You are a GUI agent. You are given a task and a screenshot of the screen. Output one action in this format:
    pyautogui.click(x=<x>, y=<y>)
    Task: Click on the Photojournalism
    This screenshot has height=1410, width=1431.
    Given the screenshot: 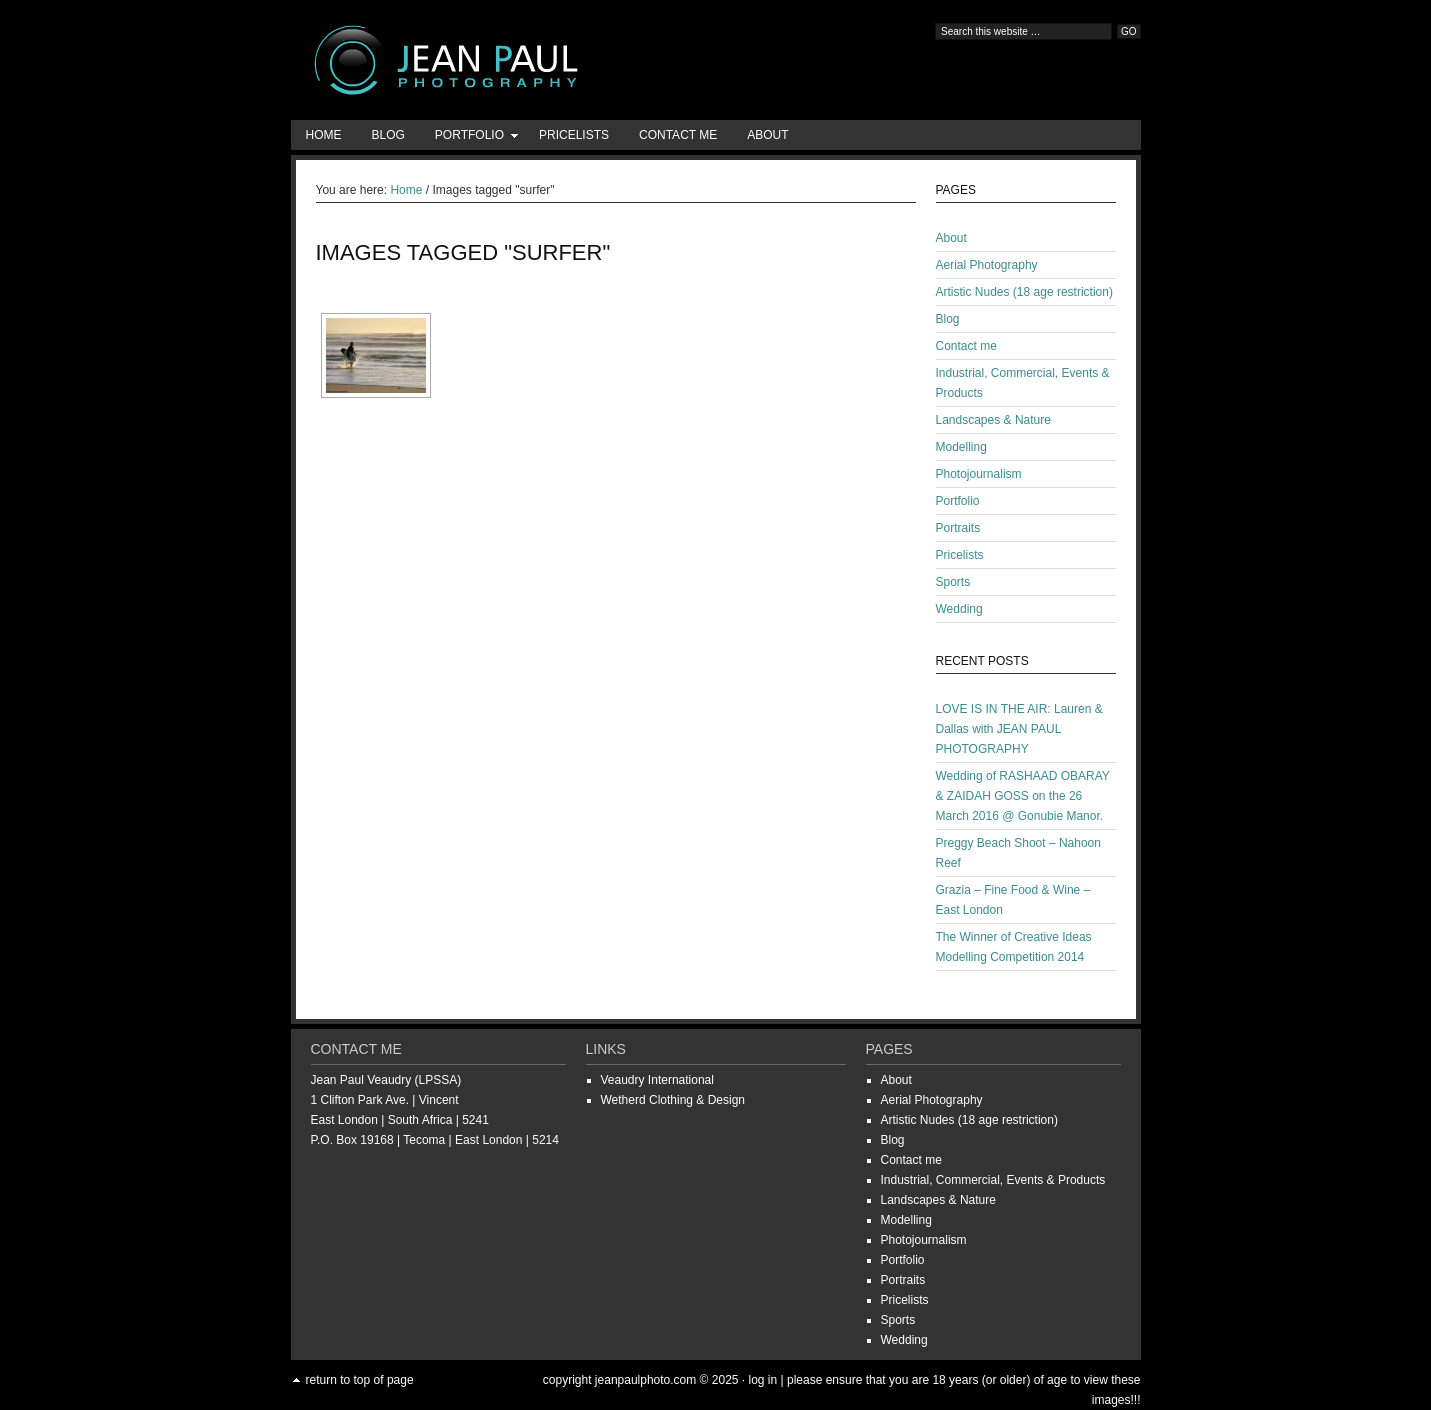 What is the action you would take?
    pyautogui.click(x=979, y=474)
    